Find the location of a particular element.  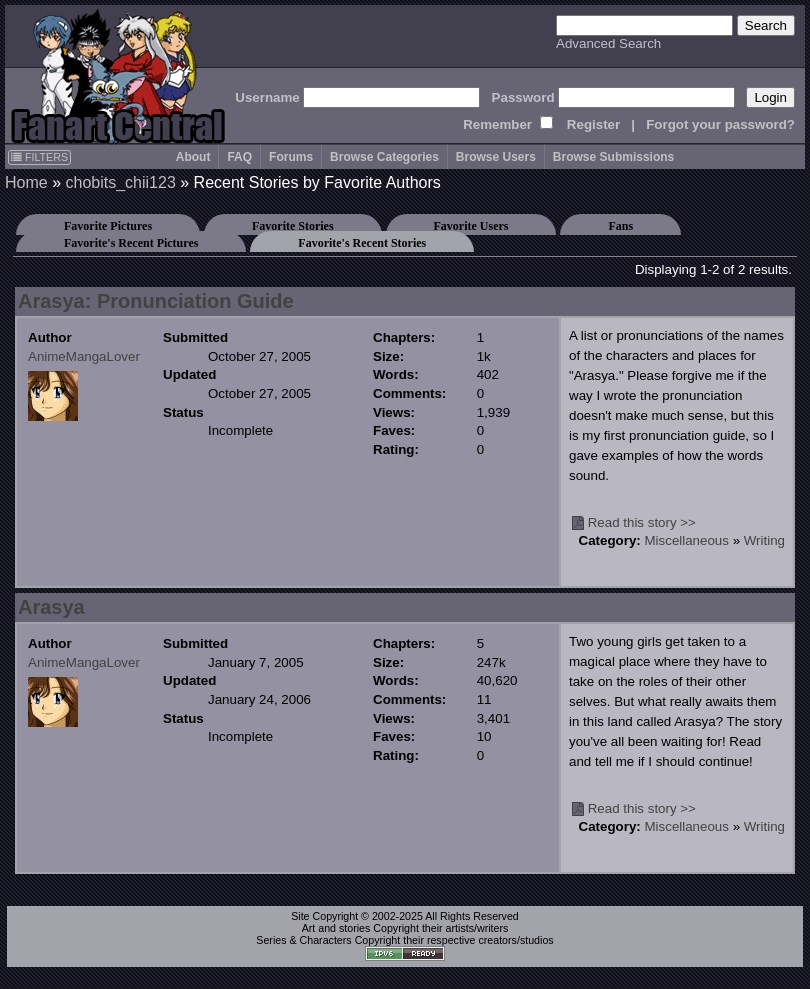

Arasya: Pronunciation Guide is located at coordinates (156, 301).